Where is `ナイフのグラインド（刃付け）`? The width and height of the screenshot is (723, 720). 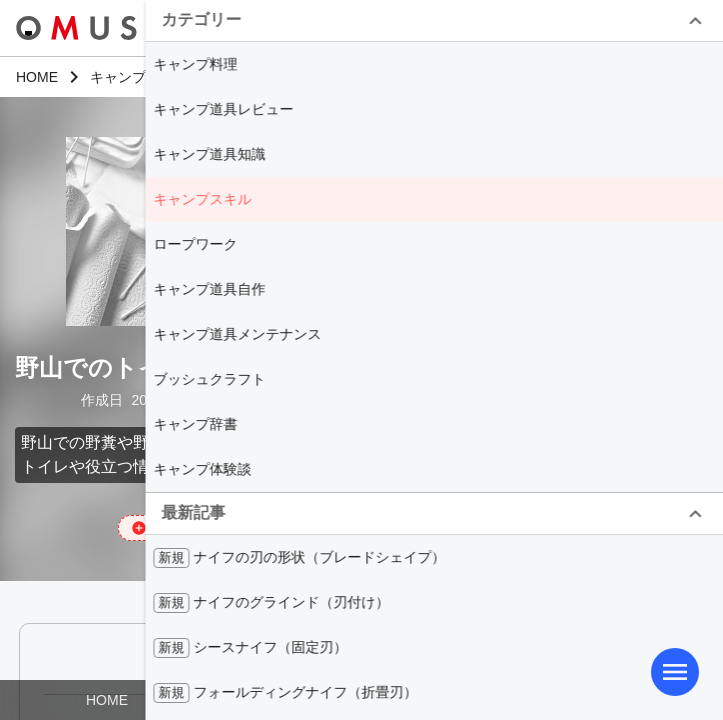 ナイフのグラインド（刃付け） is located at coordinates (271, 603).